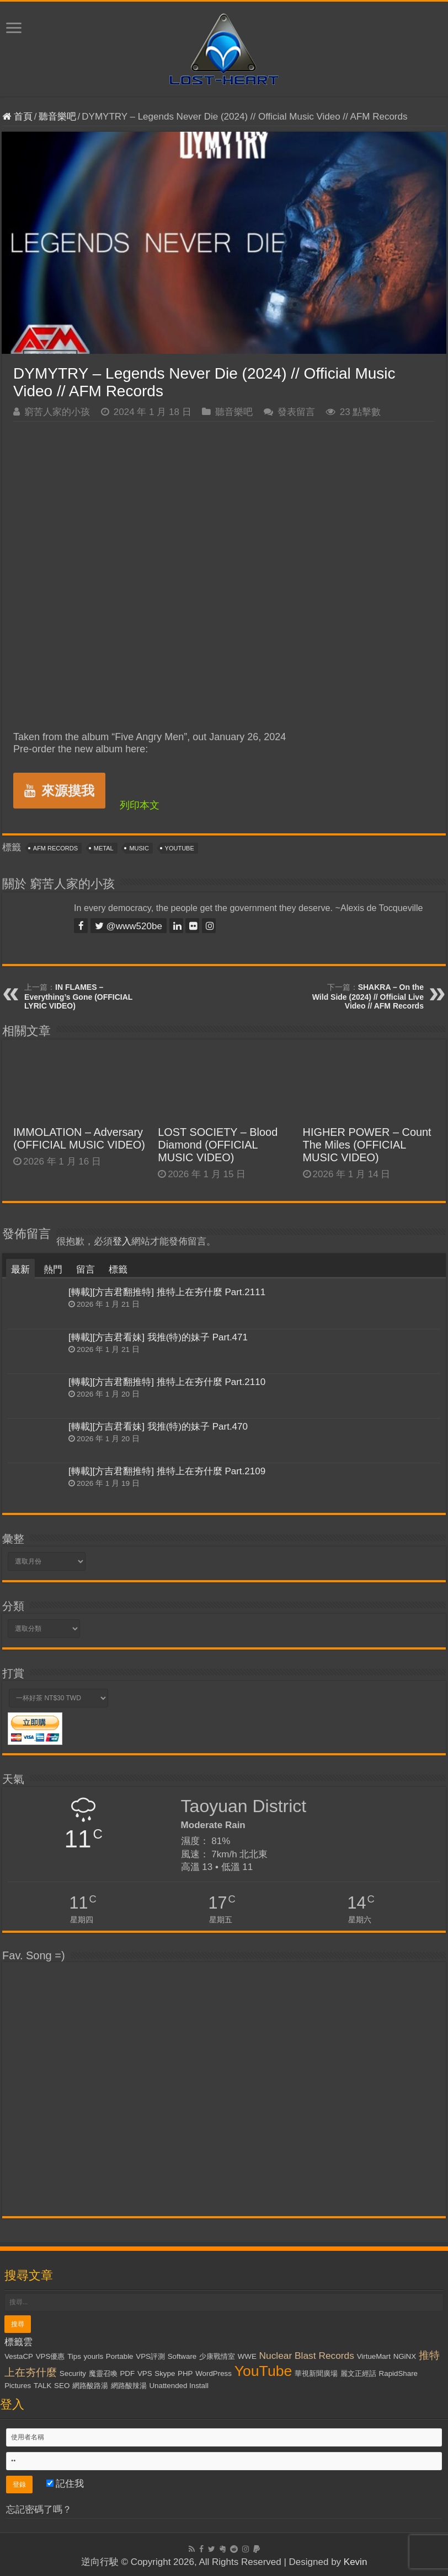  I want to click on 少康戰情室, so click(217, 2356).